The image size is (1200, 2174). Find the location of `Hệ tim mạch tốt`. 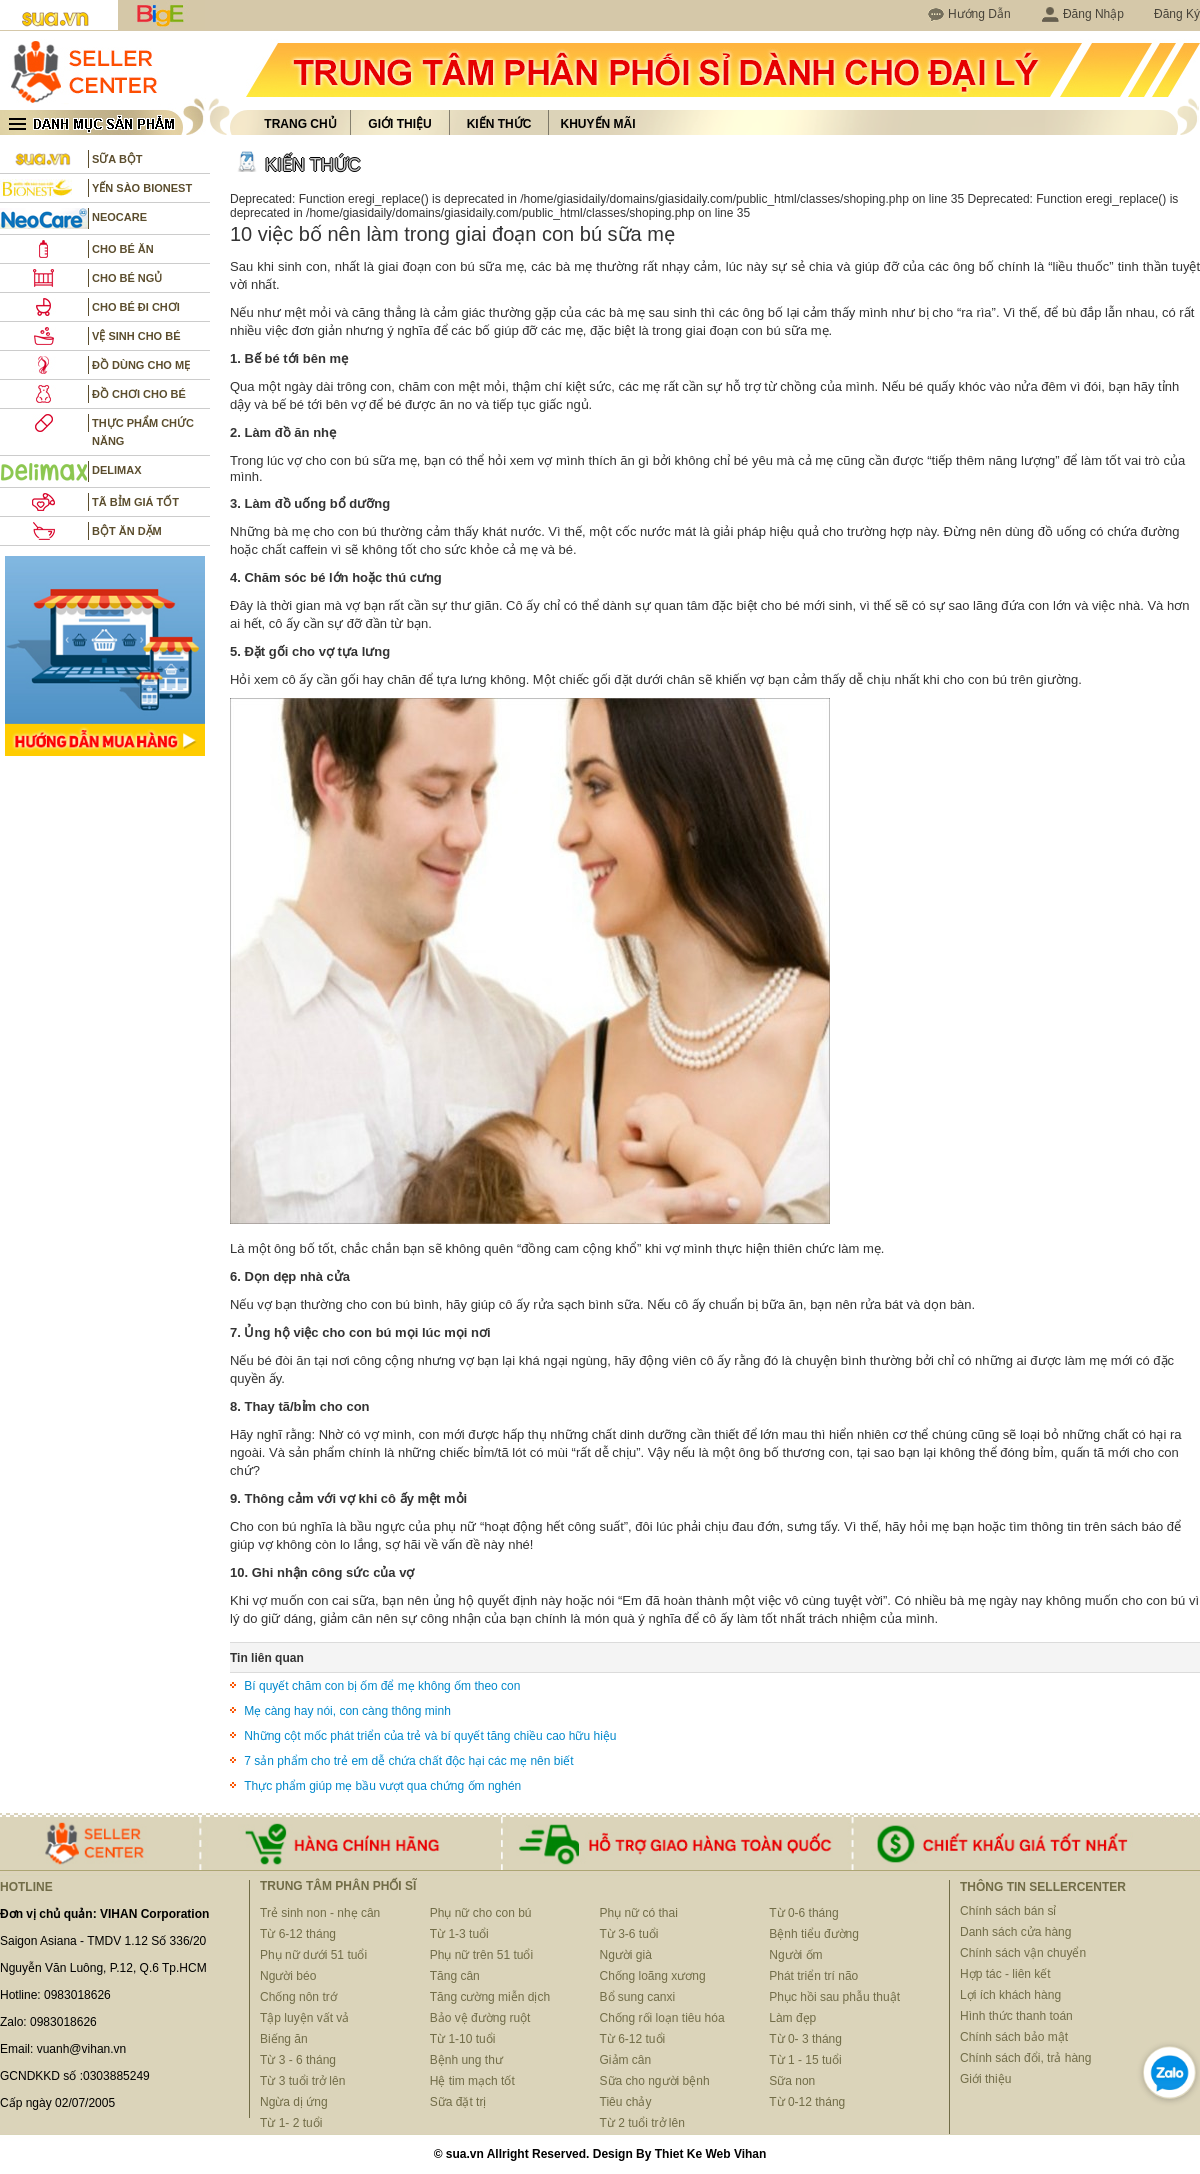

Hệ tim mạch tốt is located at coordinates (472, 2081).